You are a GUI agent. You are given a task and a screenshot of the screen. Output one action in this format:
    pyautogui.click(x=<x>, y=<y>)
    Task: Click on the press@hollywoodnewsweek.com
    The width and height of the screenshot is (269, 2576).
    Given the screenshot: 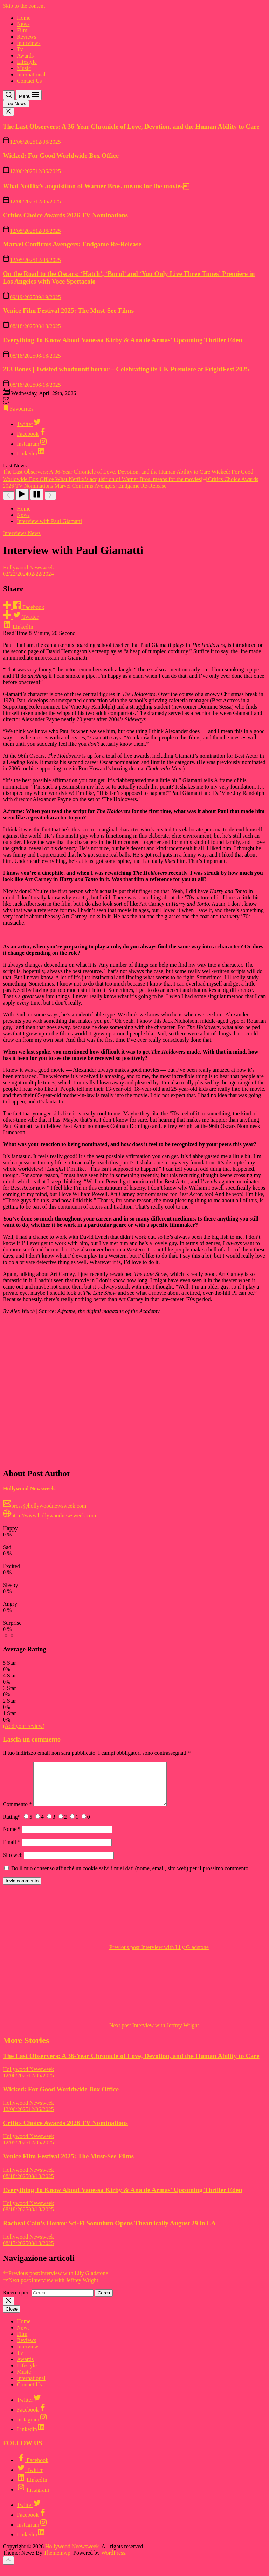 What is the action you would take?
    pyautogui.click(x=44, y=1506)
    